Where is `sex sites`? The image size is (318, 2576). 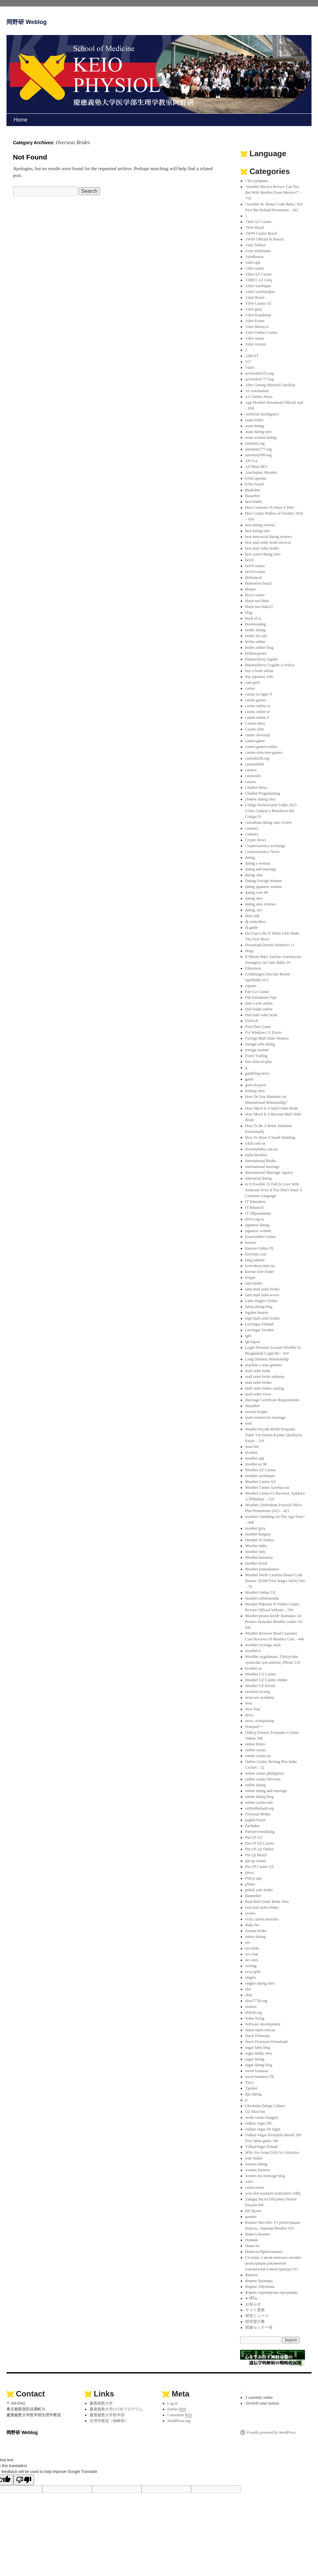
sex sites is located at coordinates (251, 1960).